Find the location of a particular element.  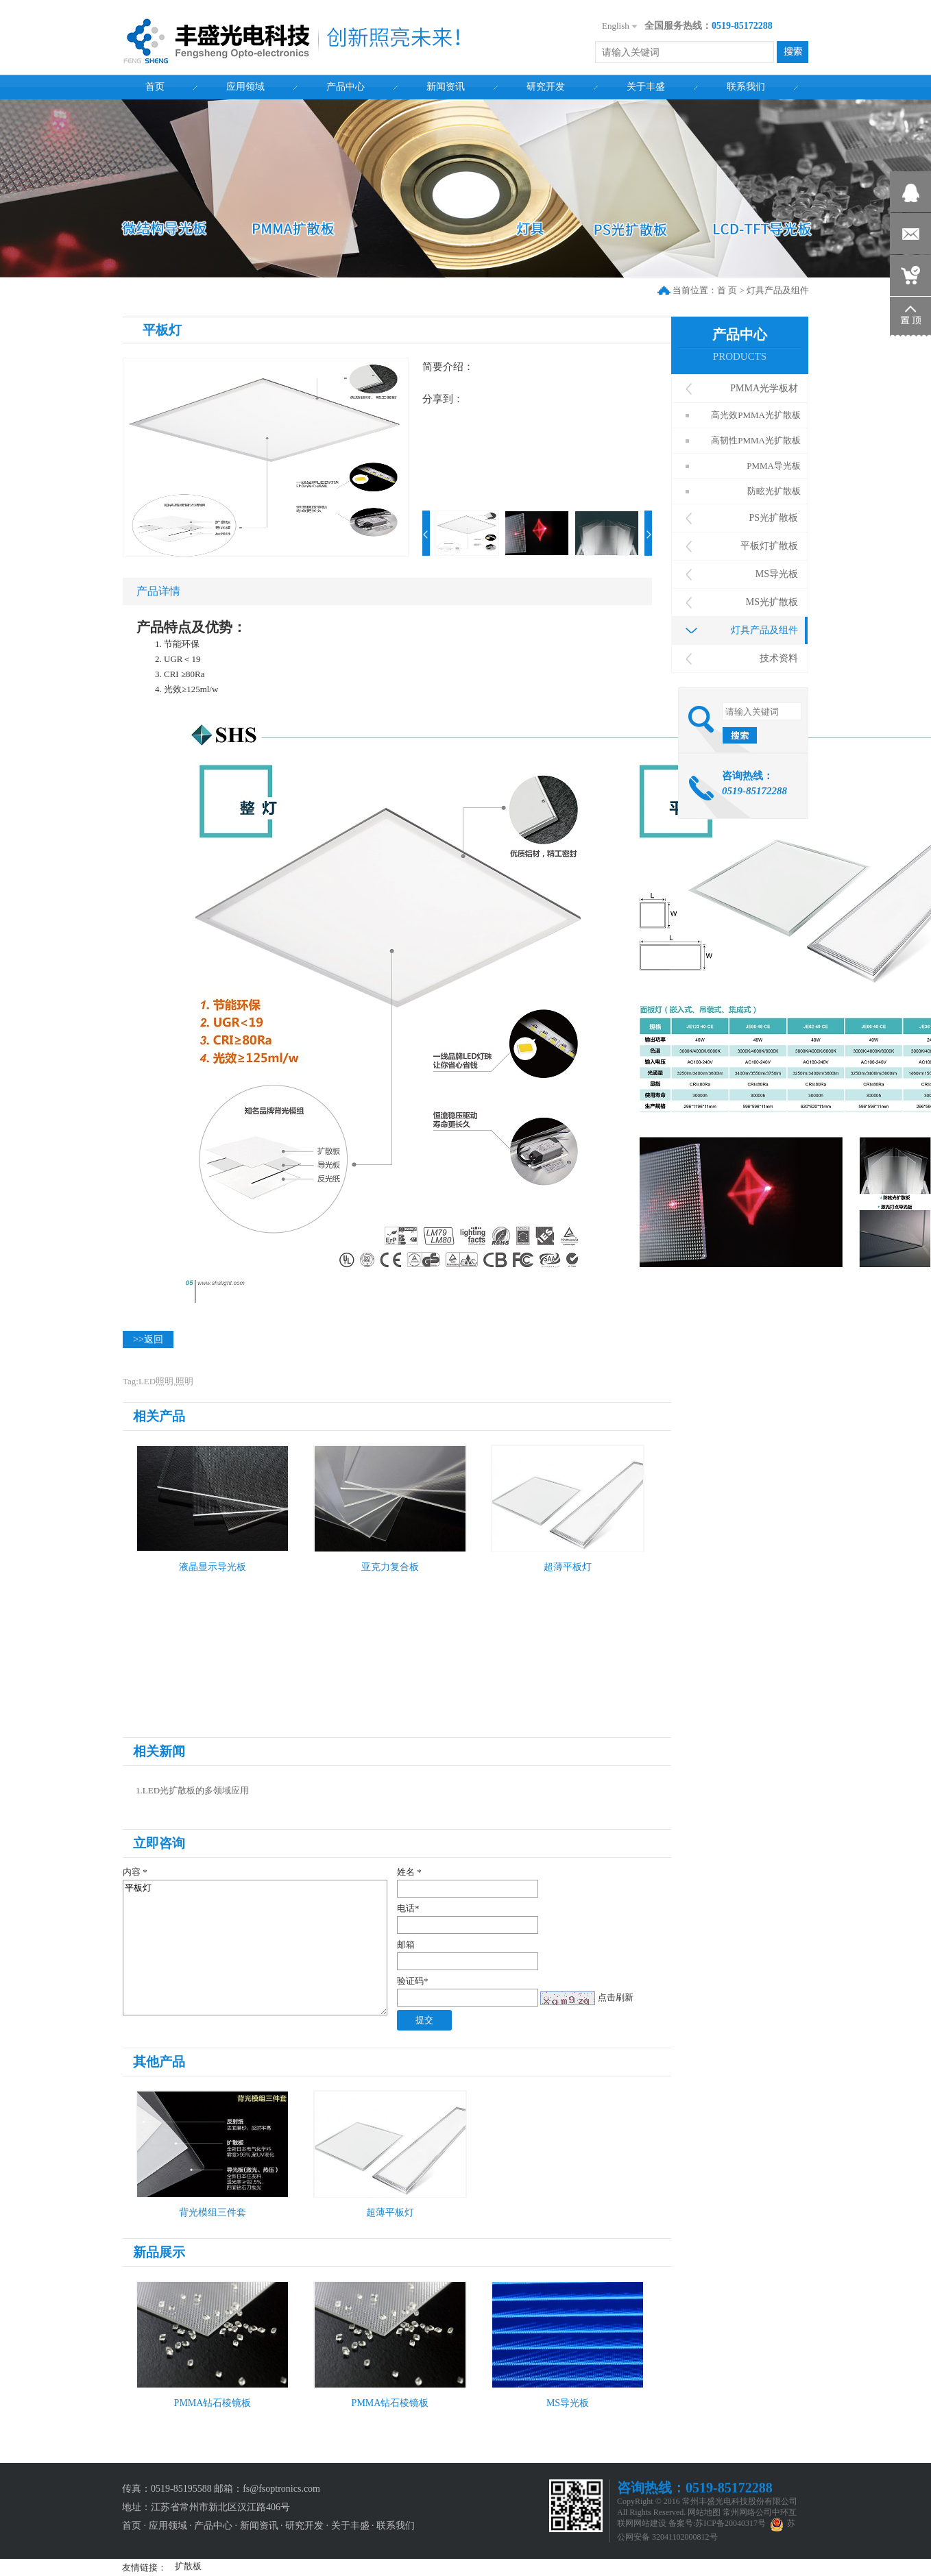

1.LED光扩散板的多领域应用 is located at coordinates (192, 1790).